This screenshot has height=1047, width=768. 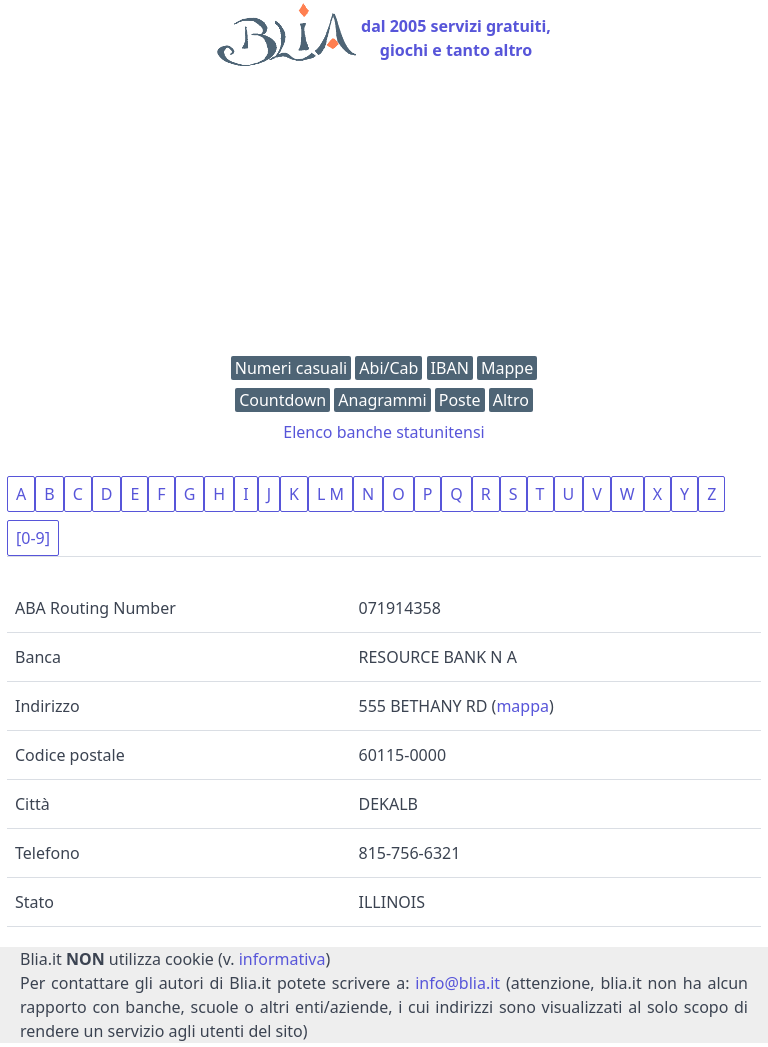 What do you see at coordinates (384, 216) in the screenshot?
I see `[Advertisement]` at bounding box center [384, 216].